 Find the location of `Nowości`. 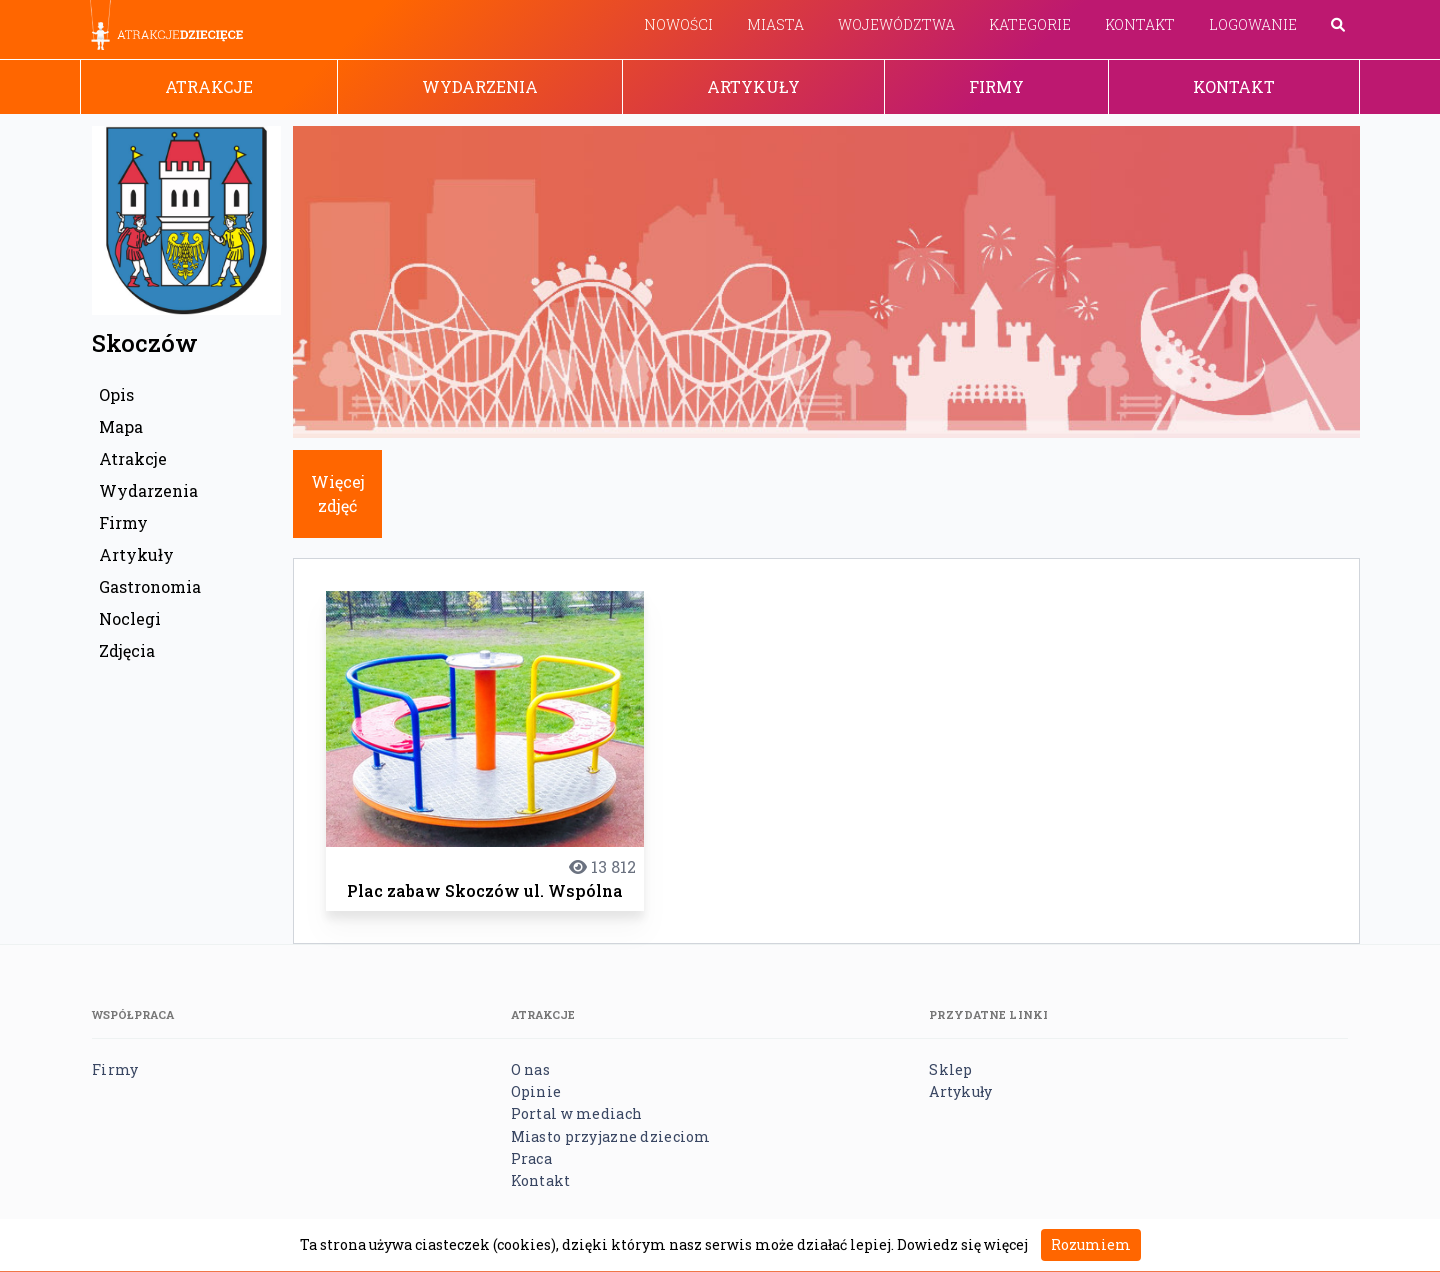

Nowości is located at coordinates (678, 24).